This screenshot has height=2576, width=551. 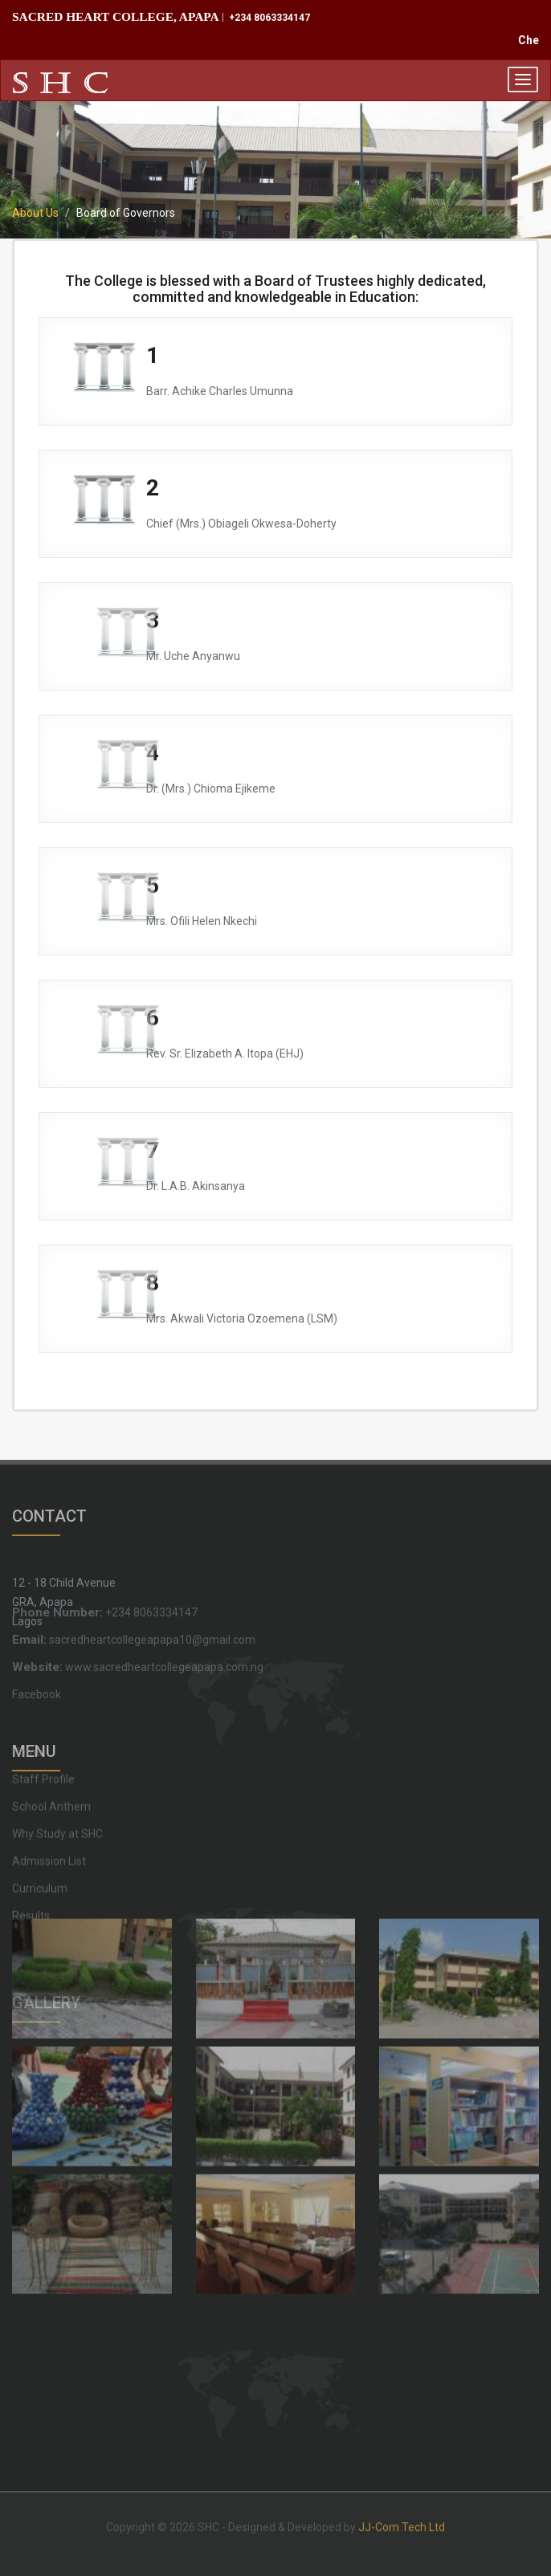 I want to click on Home, so click(x=27, y=1694).